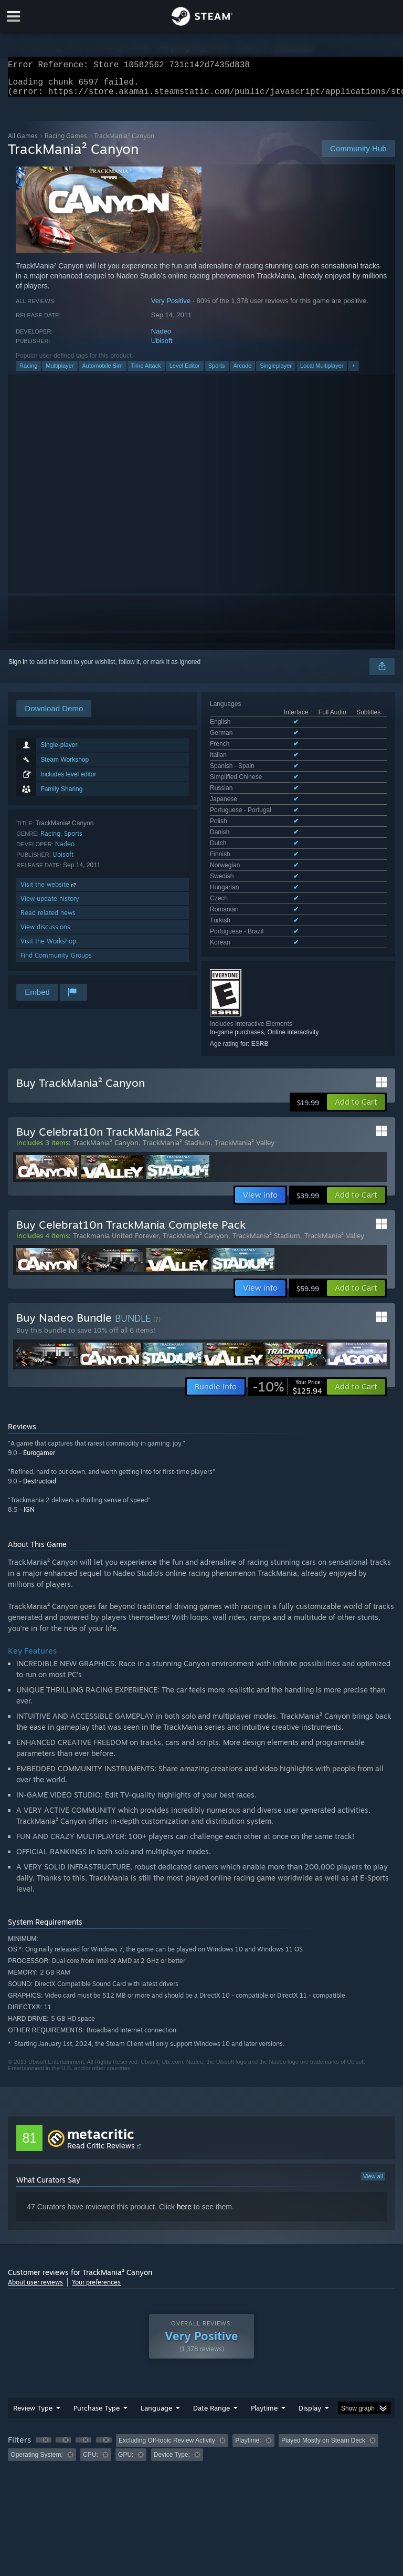 The height and width of the screenshot is (2576, 403). What do you see at coordinates (48, 947) in the screenshot?
I see `Visit the Workshop` at bounding box center [48, 947].